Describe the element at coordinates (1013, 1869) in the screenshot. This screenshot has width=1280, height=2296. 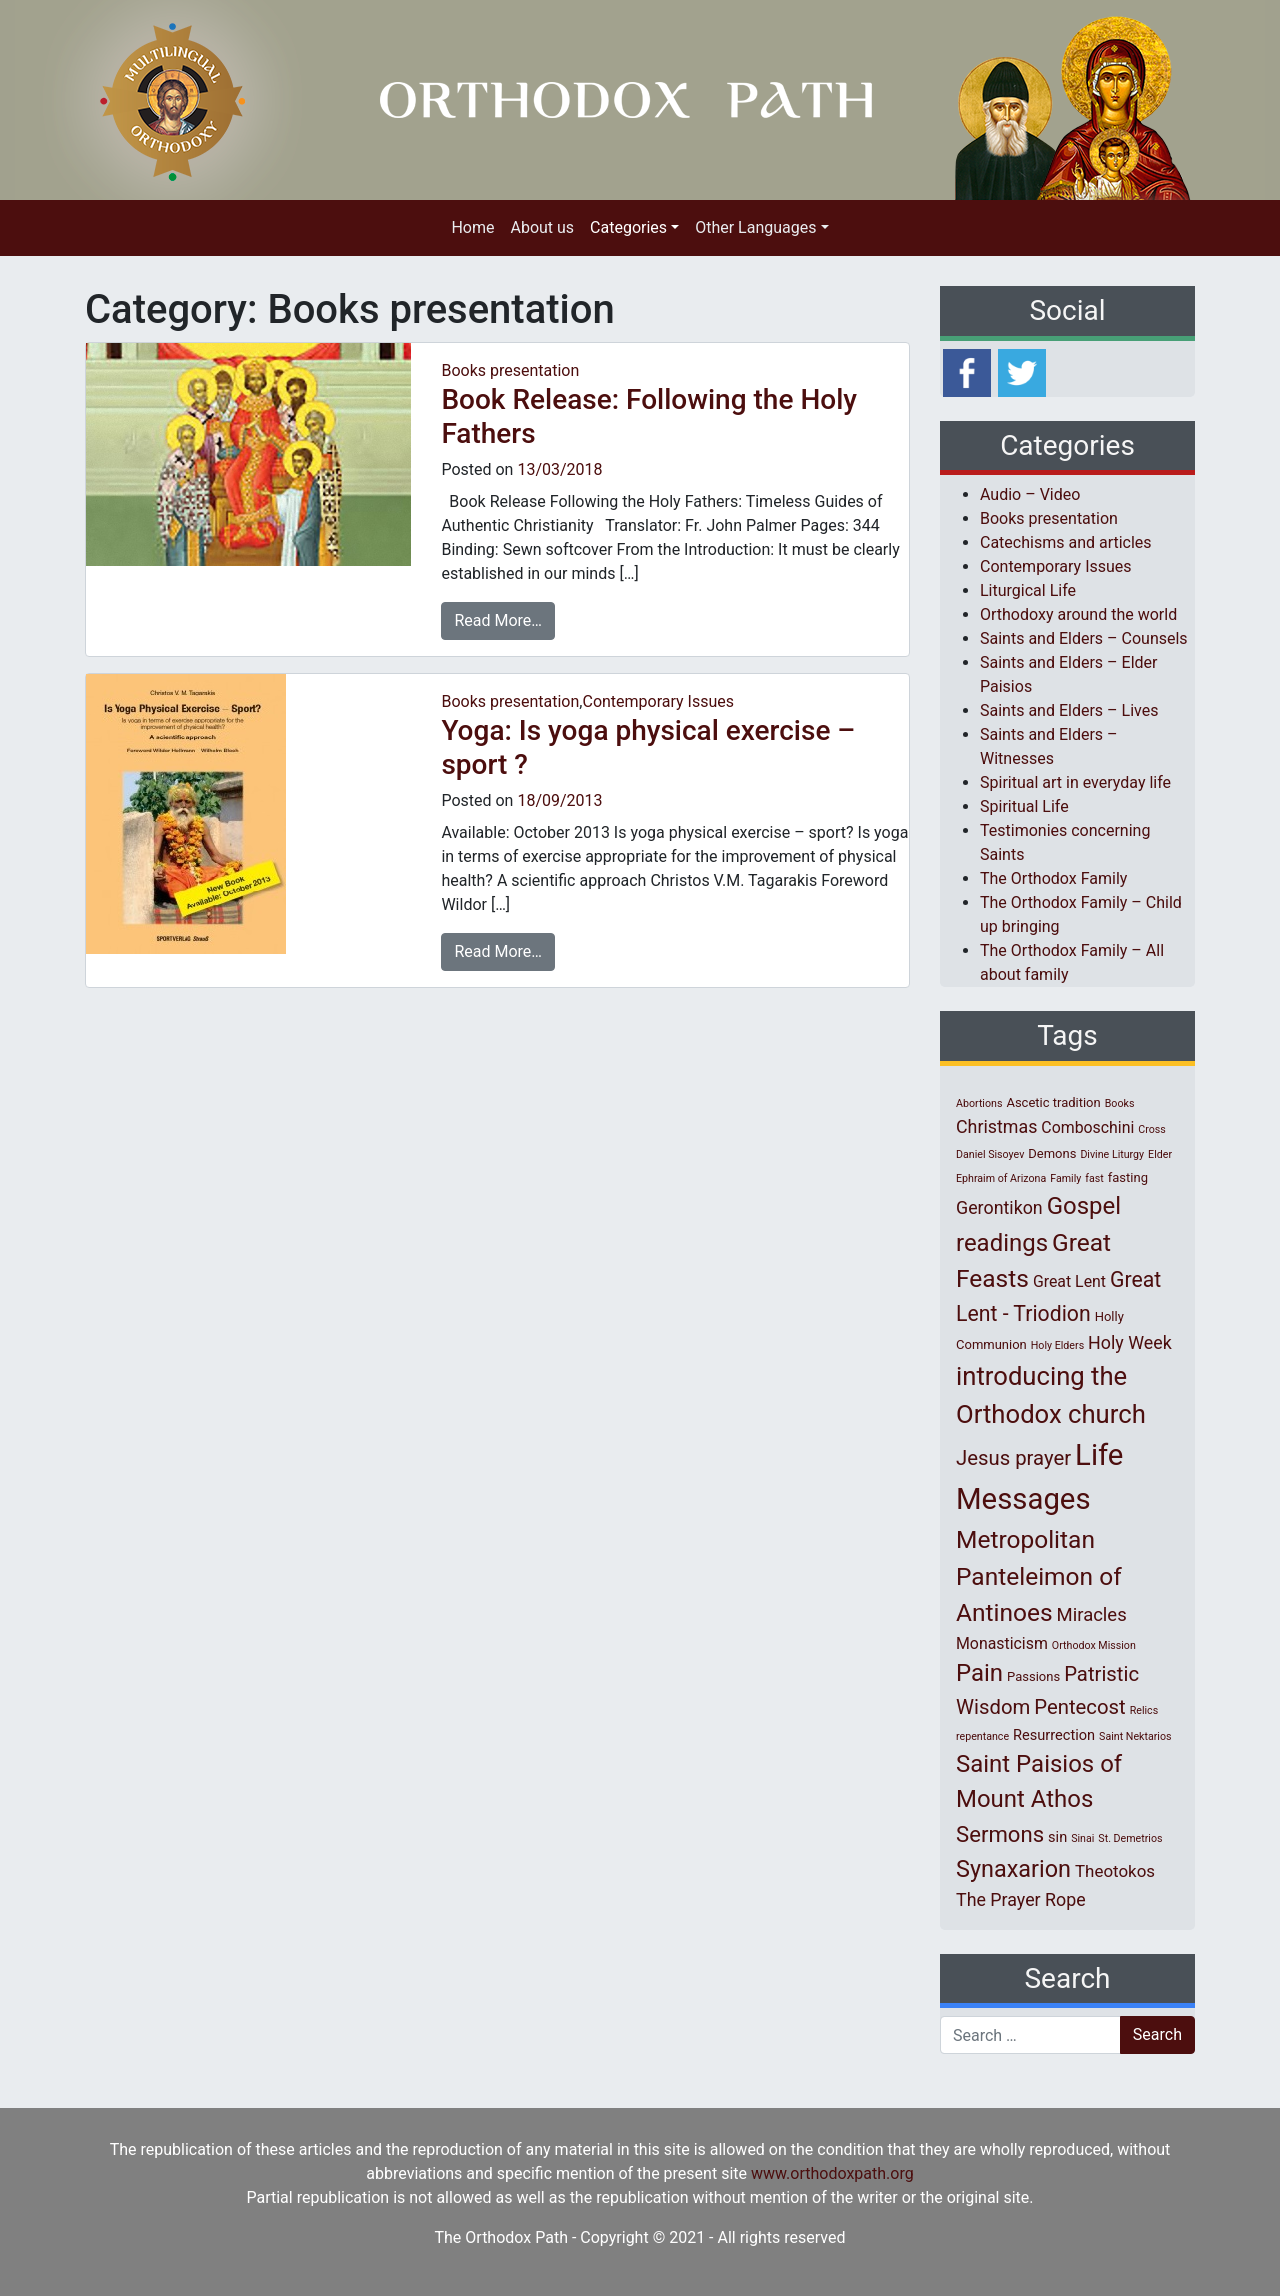
I see `Synaxarion [Synaxarion (18 items)]` at that location.